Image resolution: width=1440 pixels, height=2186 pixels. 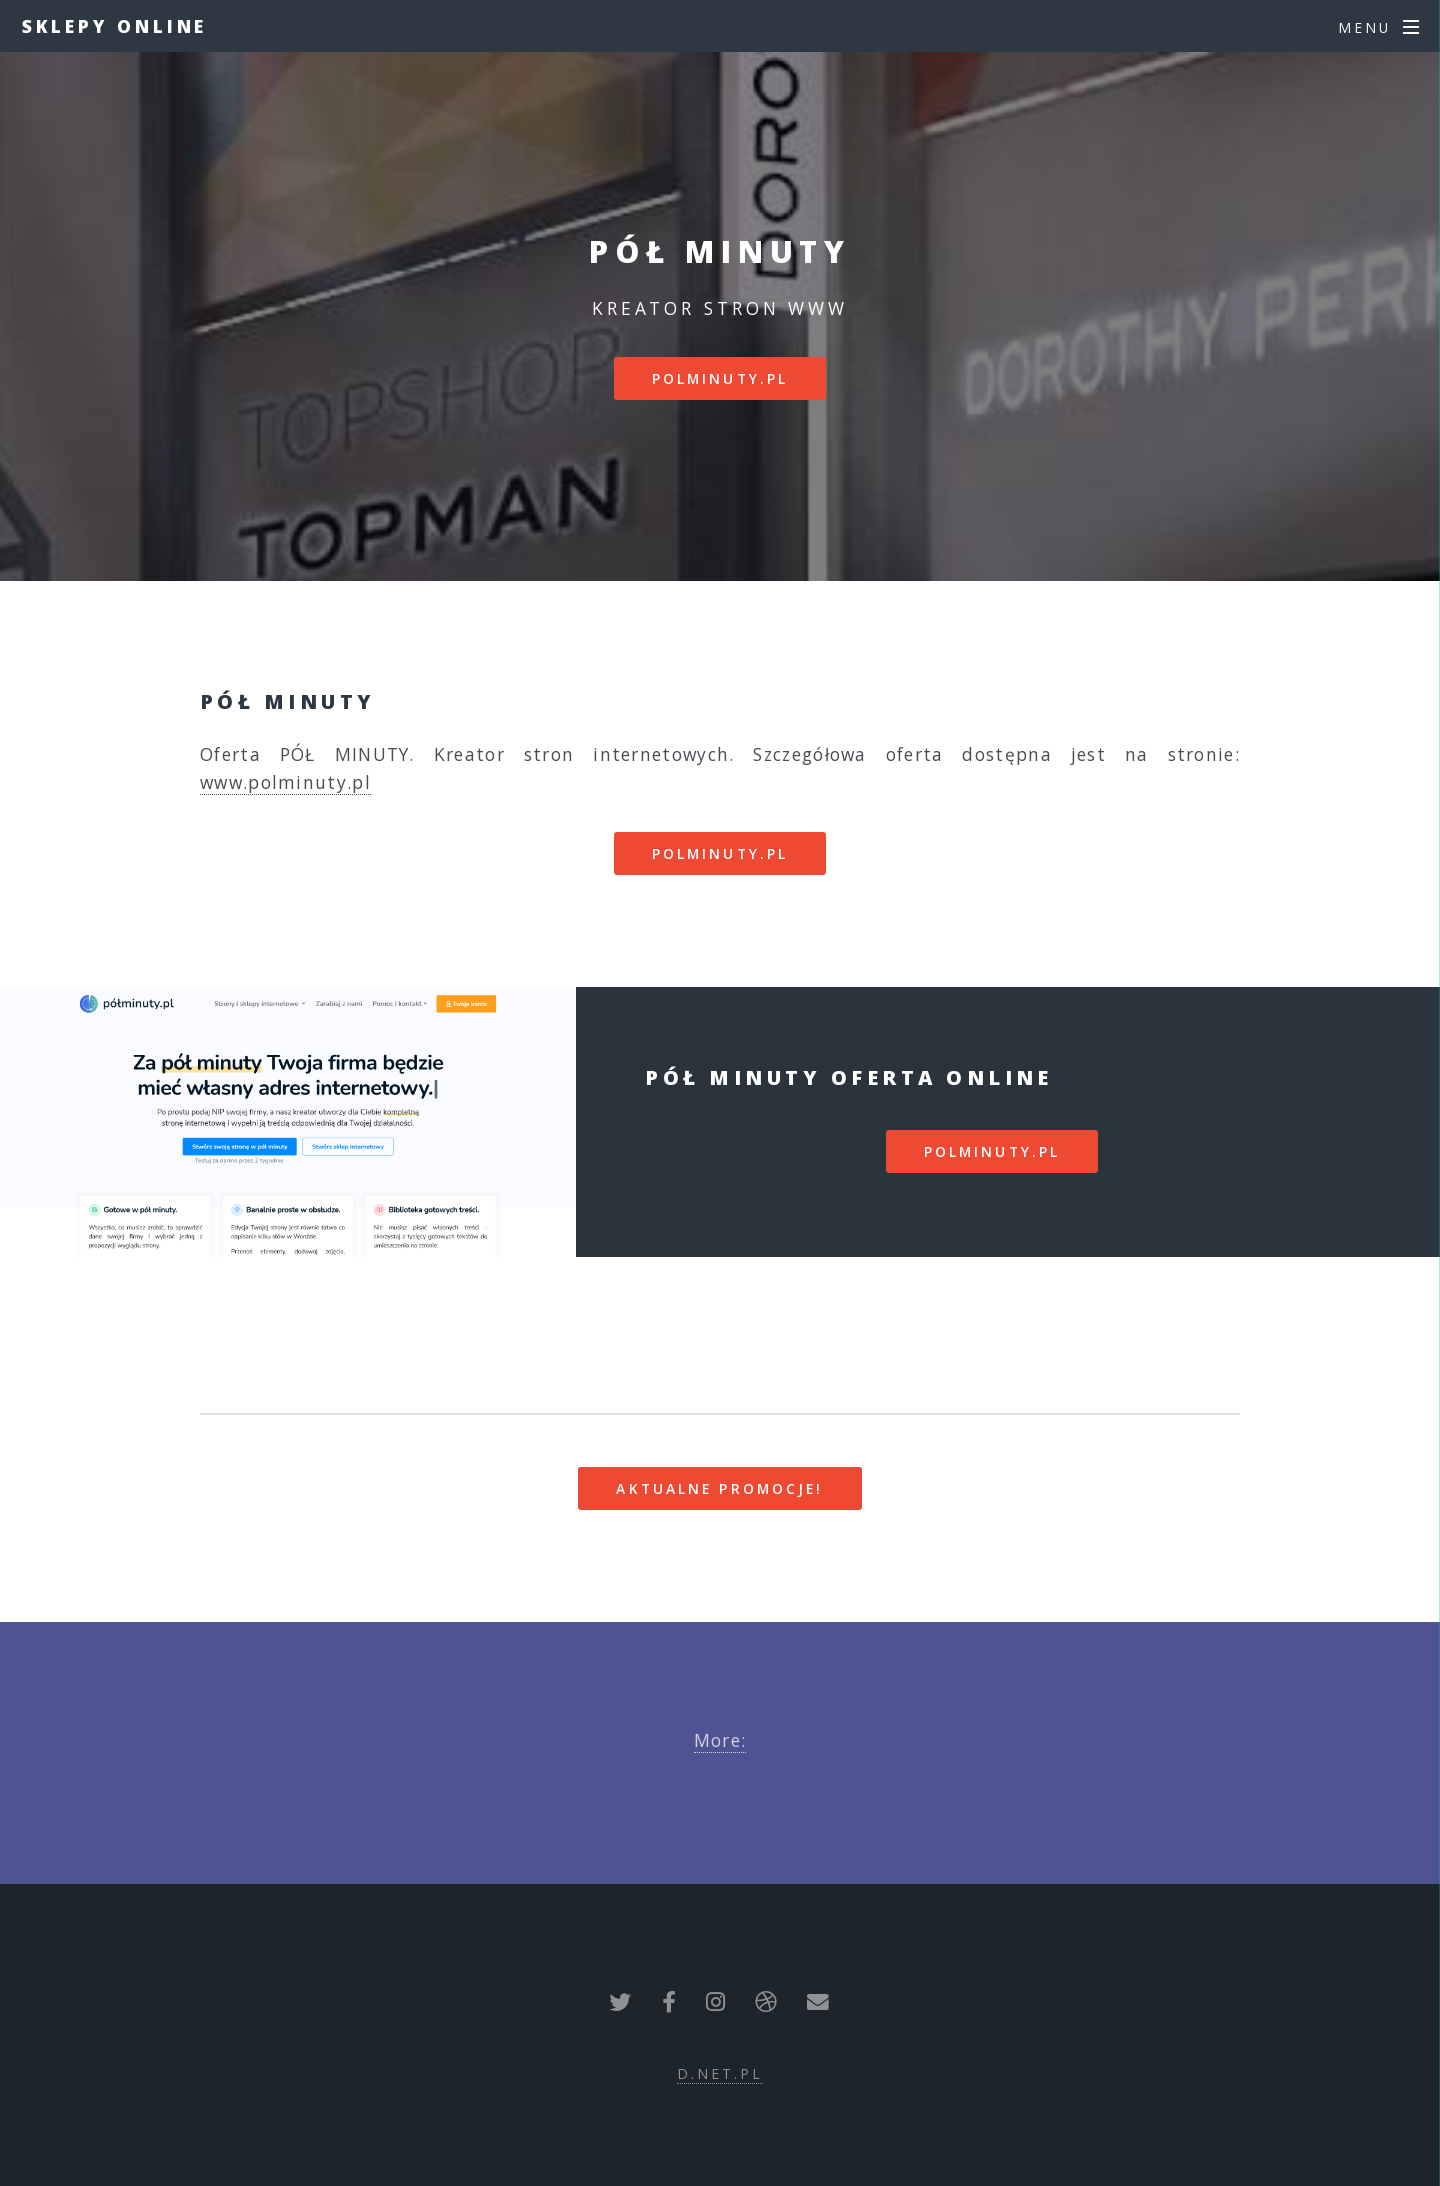 I want to click on polminuty.pl, so click(x=720, y=378).